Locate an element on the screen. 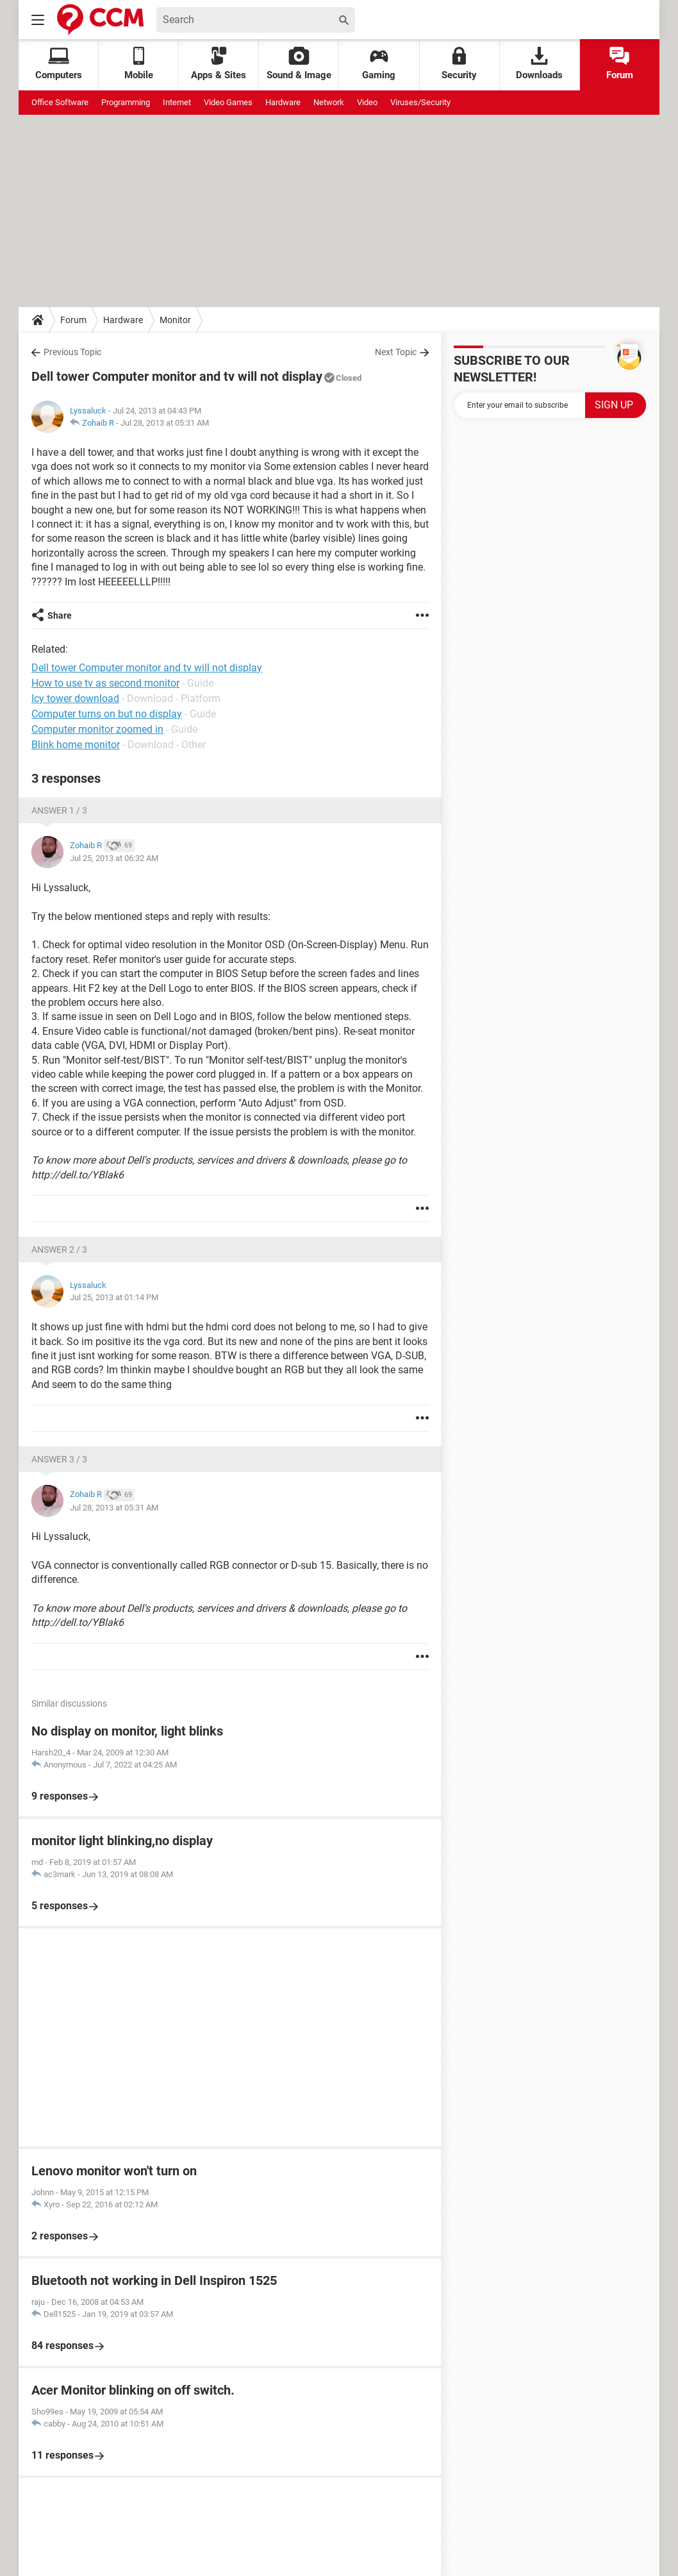  Programming is located at coordinates (125, 102).